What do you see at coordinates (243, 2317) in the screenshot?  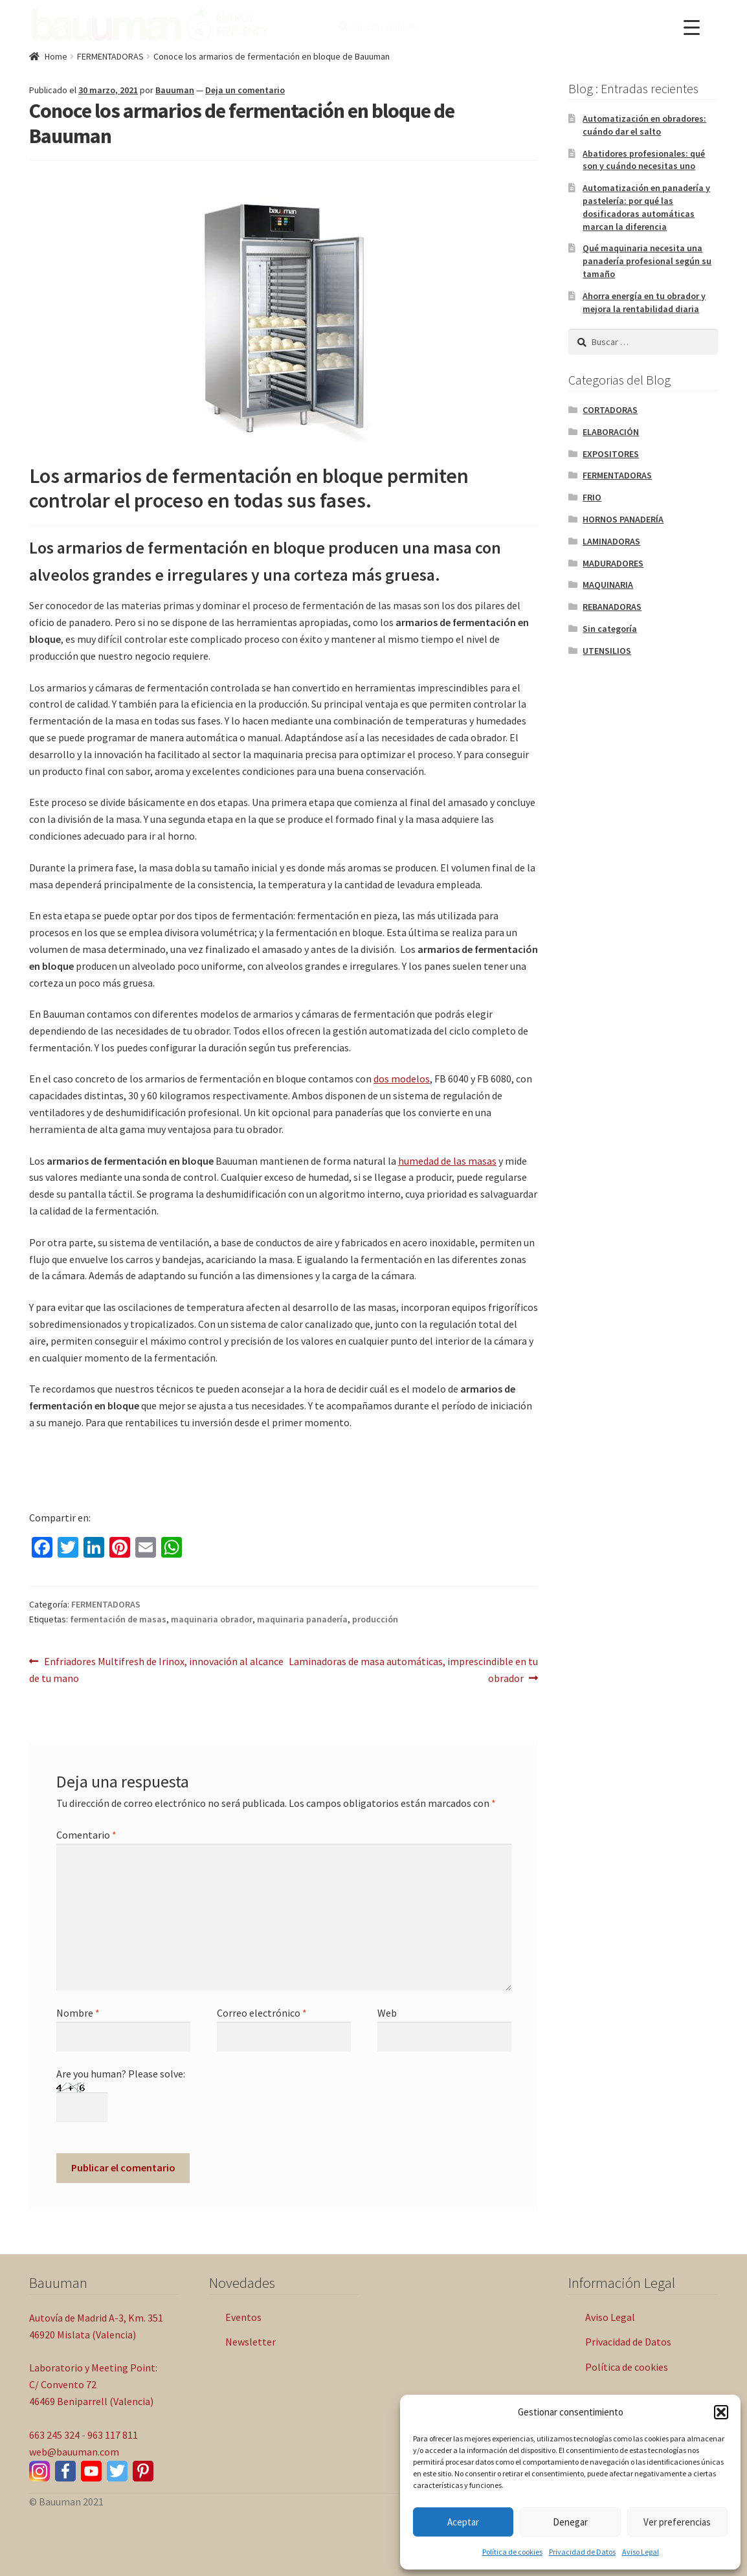 I see `Eventos` at bounding box center [243, 2317].